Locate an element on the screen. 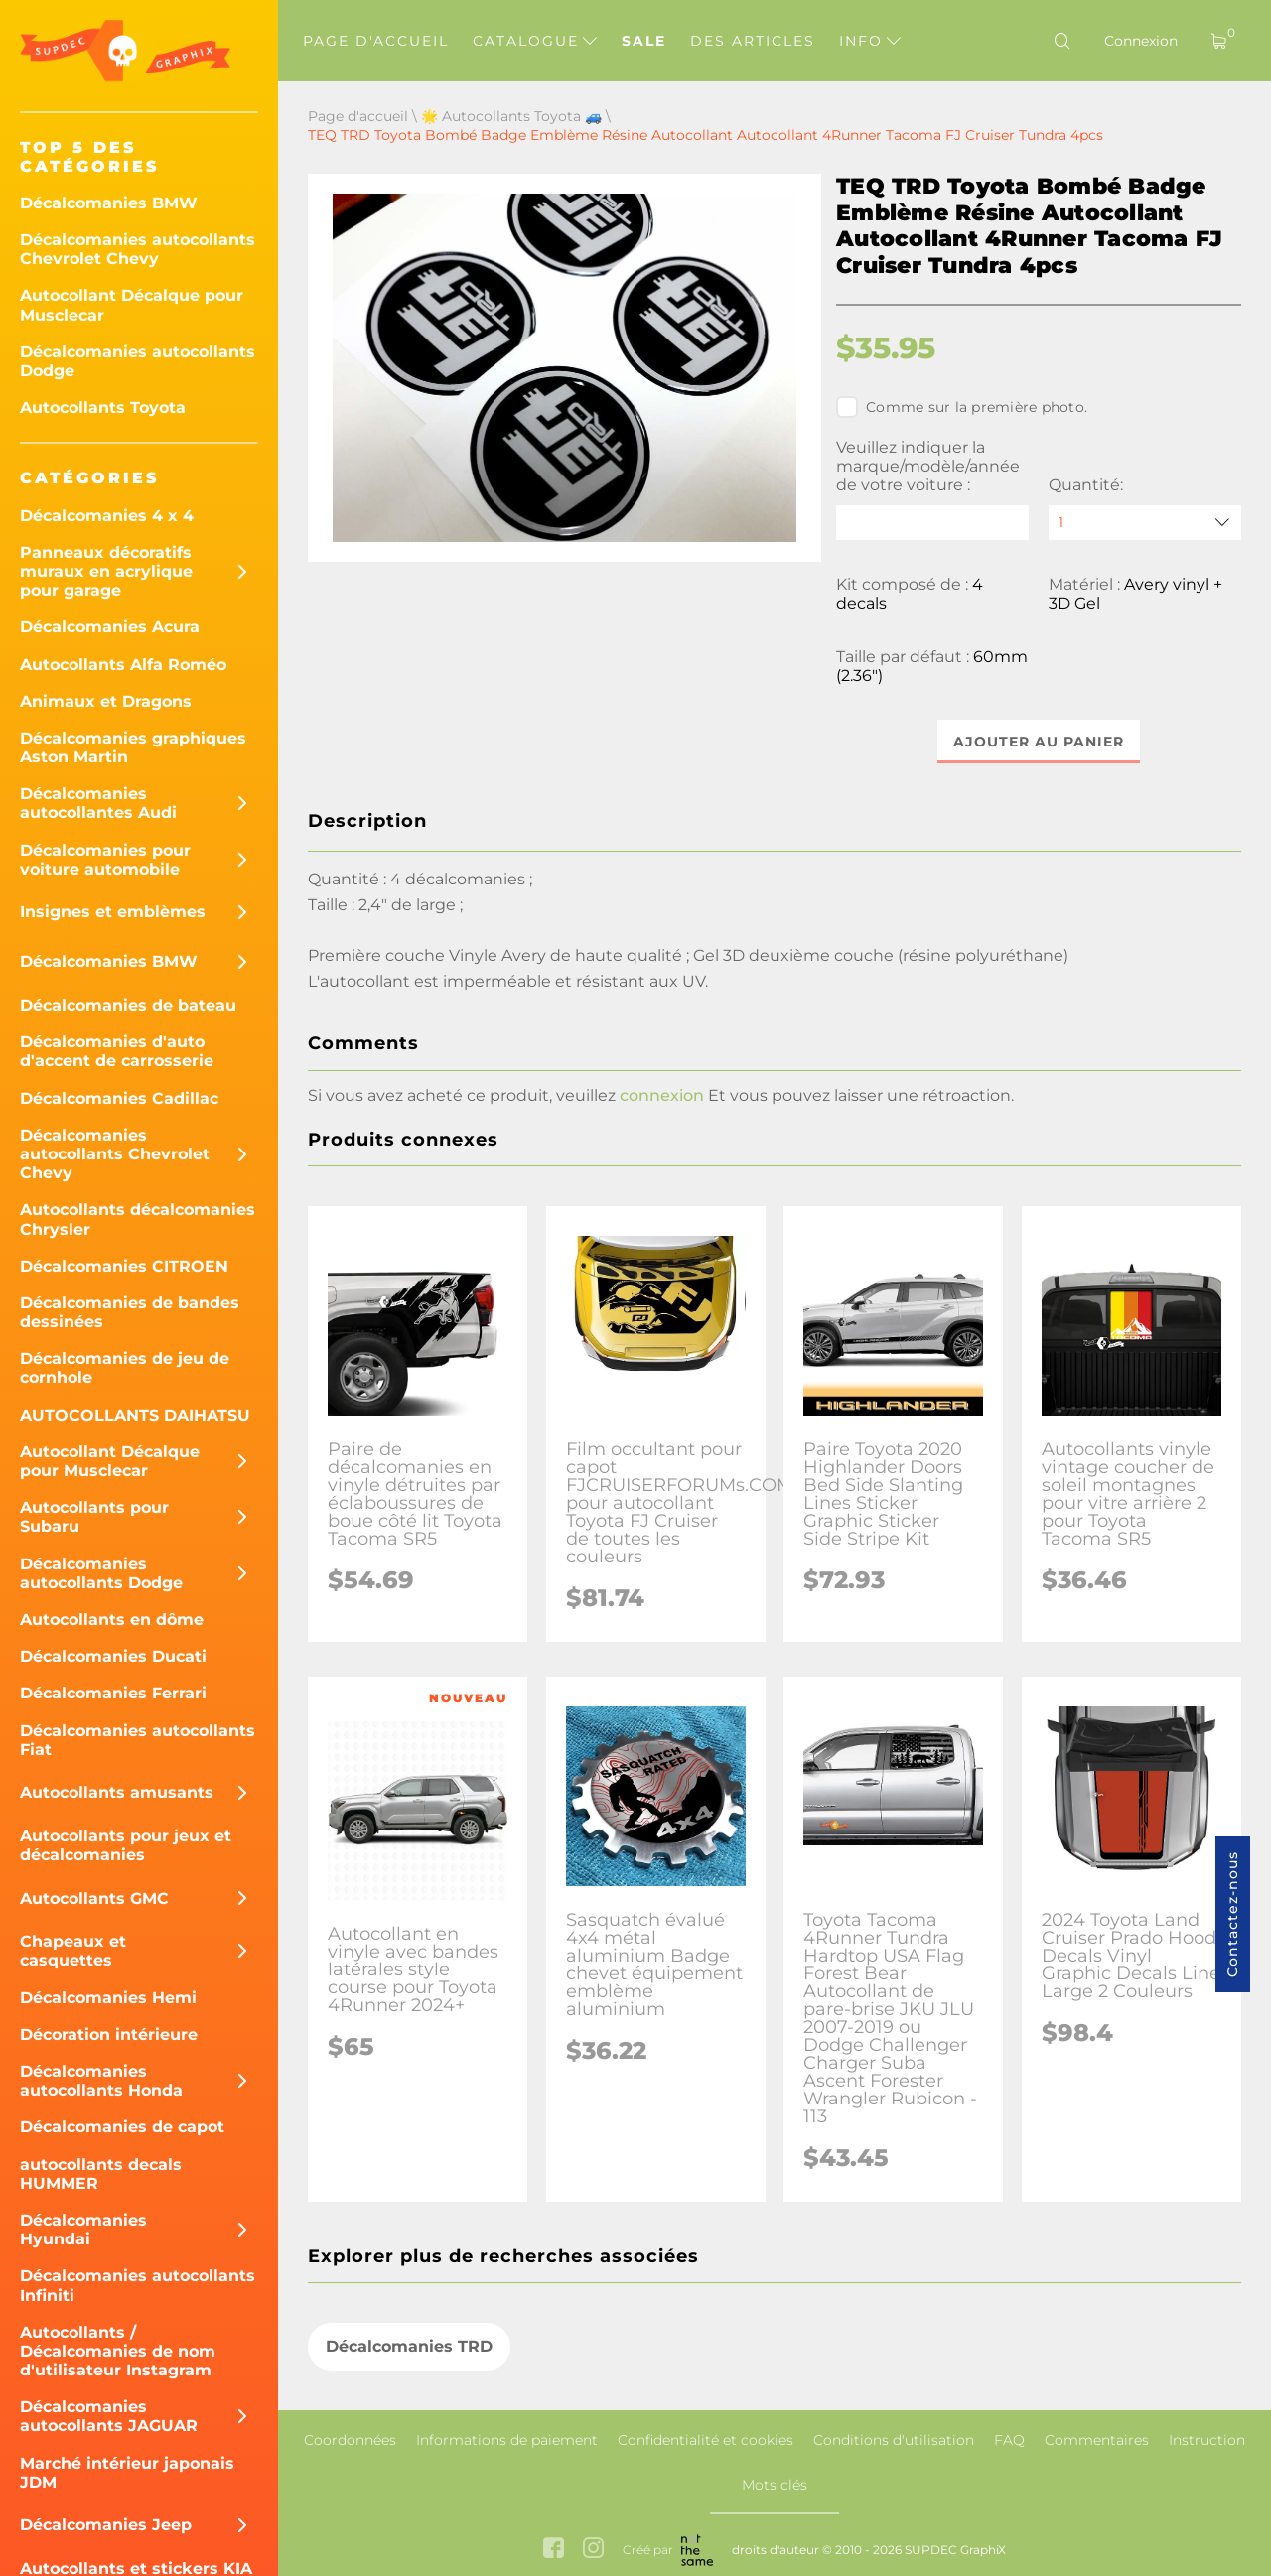  Insignes et emblèmes is located at coordinates (113, 911).